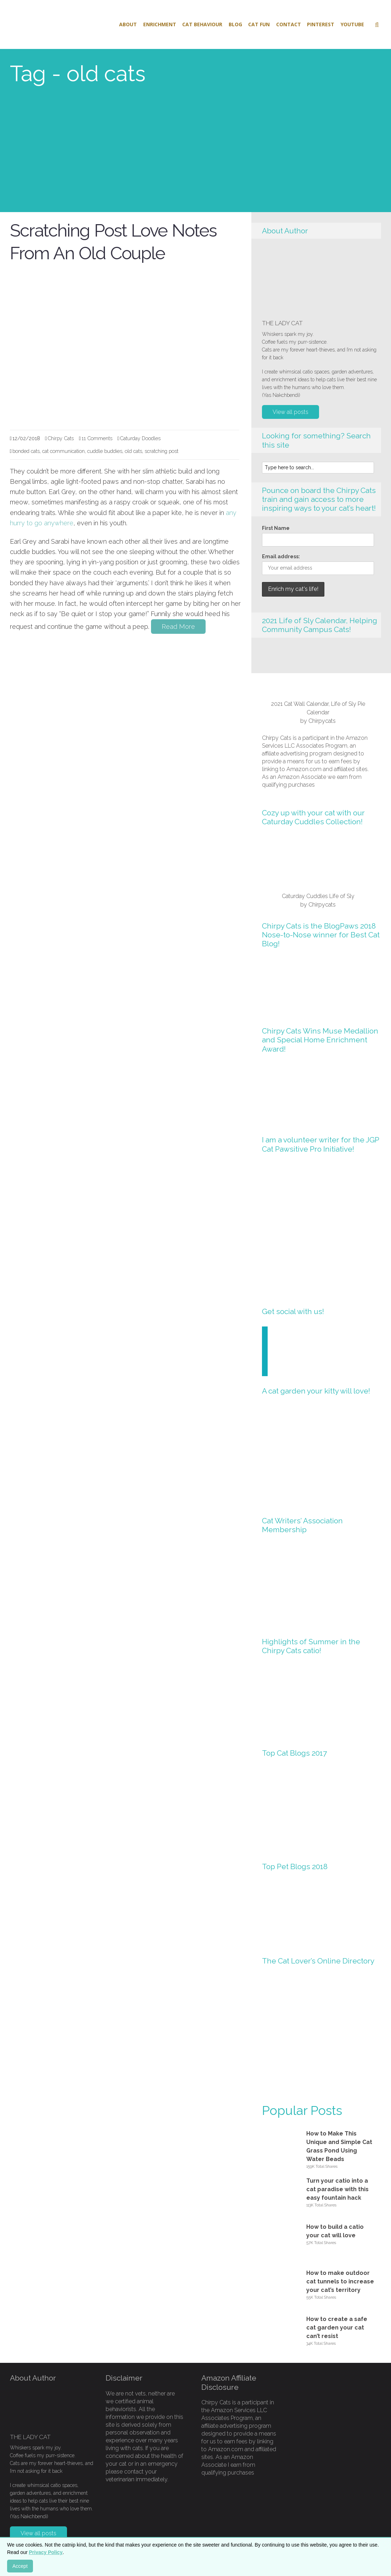 This screenshot has width=391, height=2576. What do you see at coordinates (20, 2566) in the screenshot?
I see `Accept` at bounding box center [20, 2566].